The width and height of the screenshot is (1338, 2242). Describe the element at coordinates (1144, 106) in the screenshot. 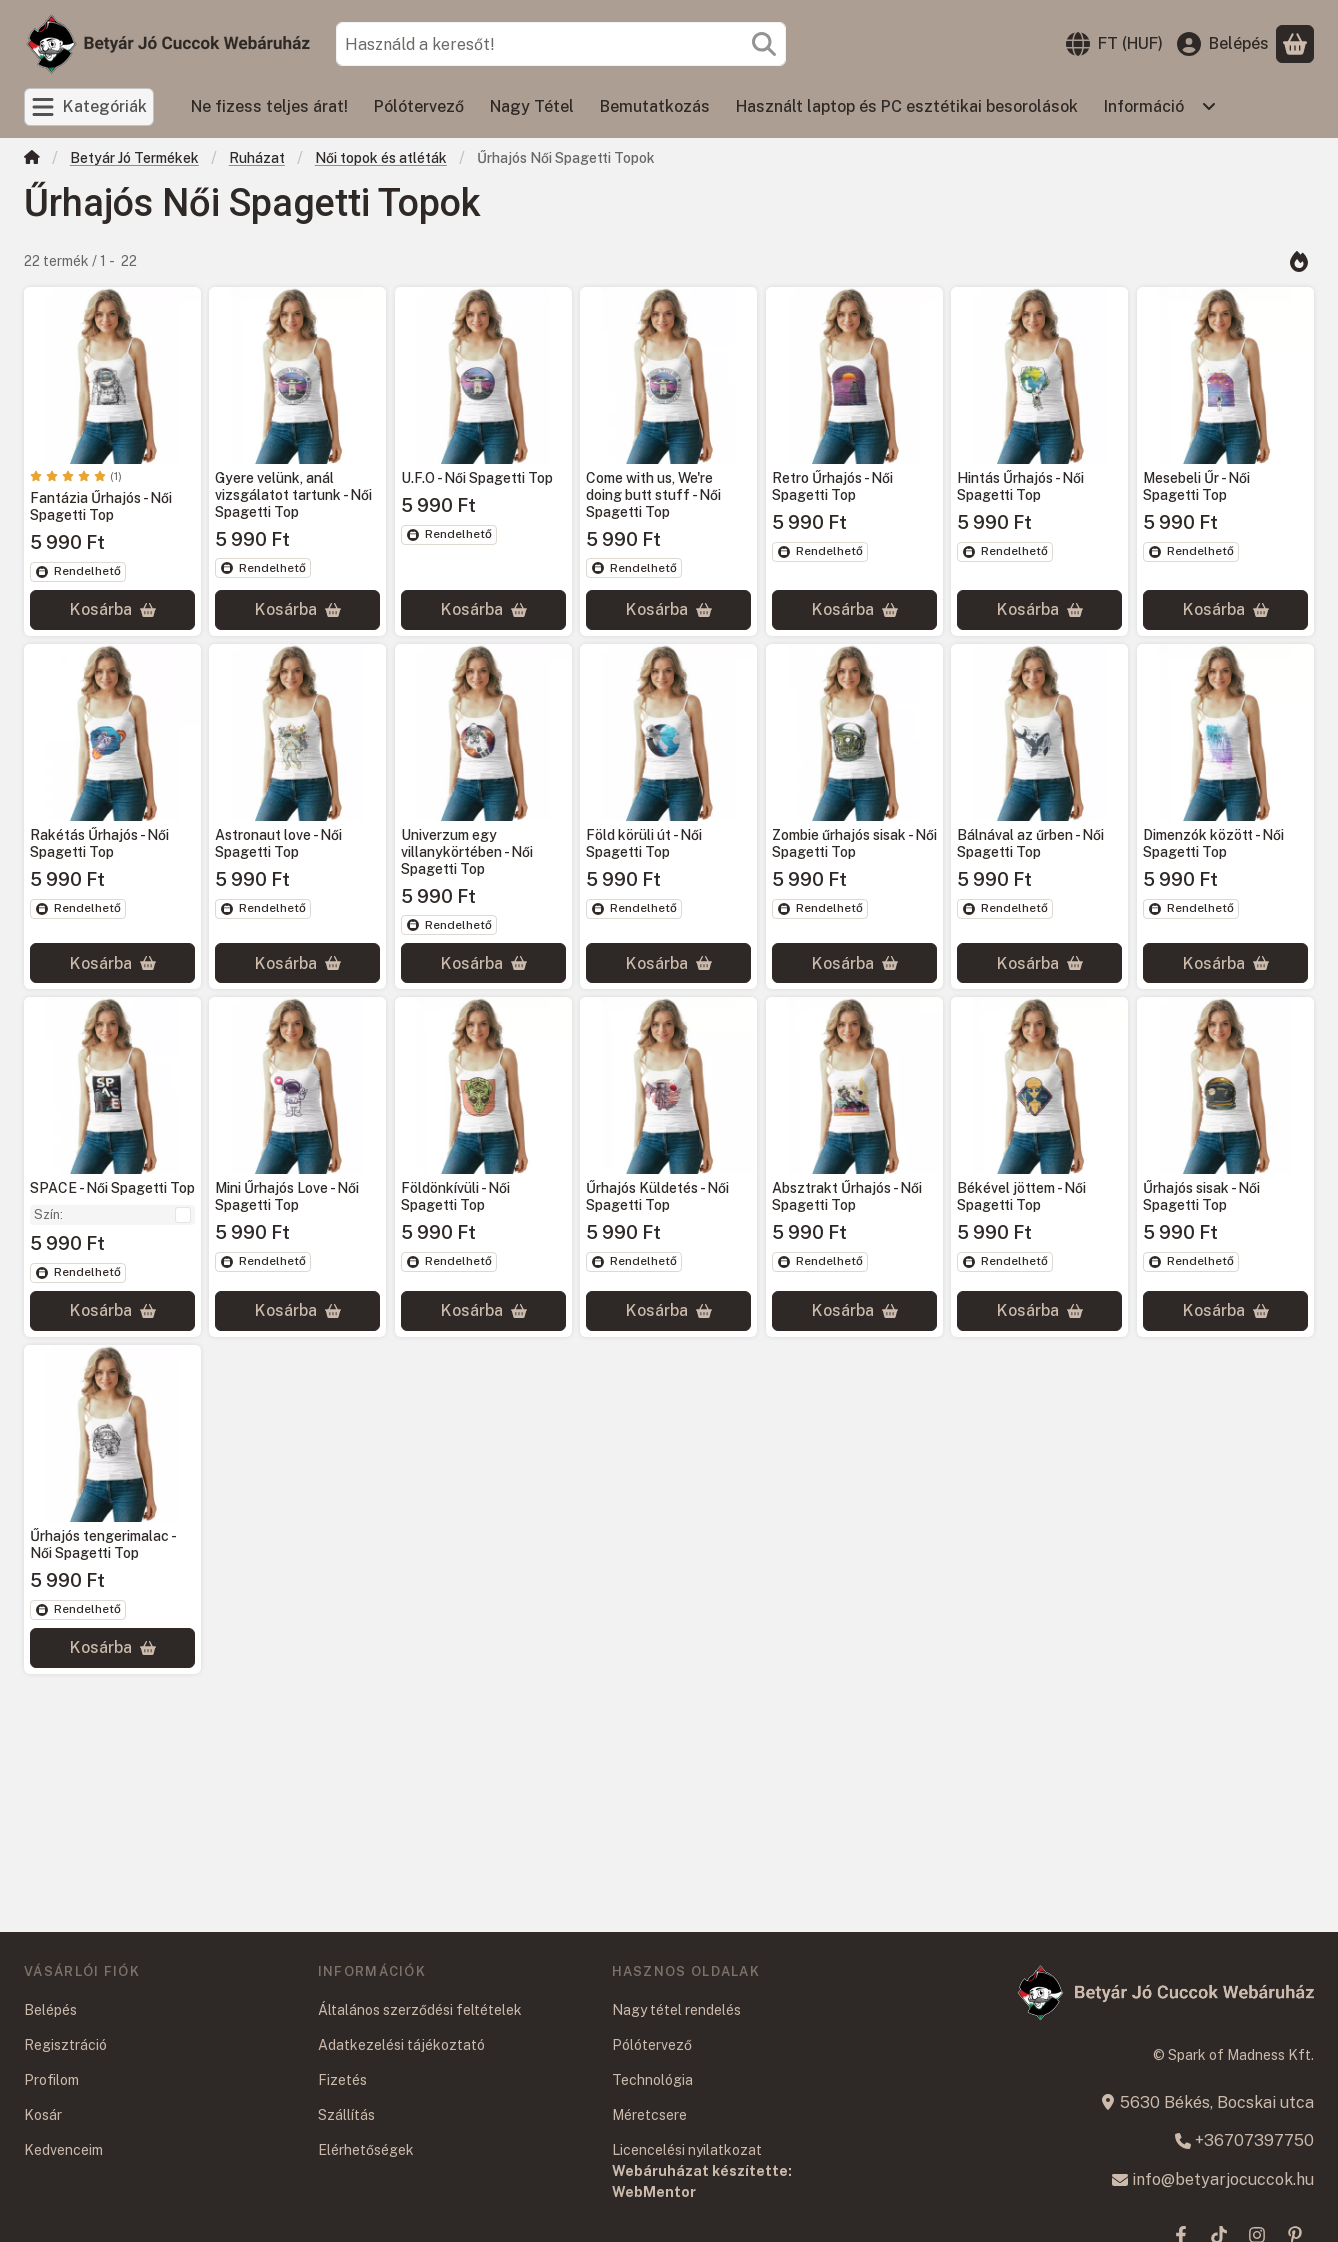

I see `Információ [Információ menüpont]` at that location.